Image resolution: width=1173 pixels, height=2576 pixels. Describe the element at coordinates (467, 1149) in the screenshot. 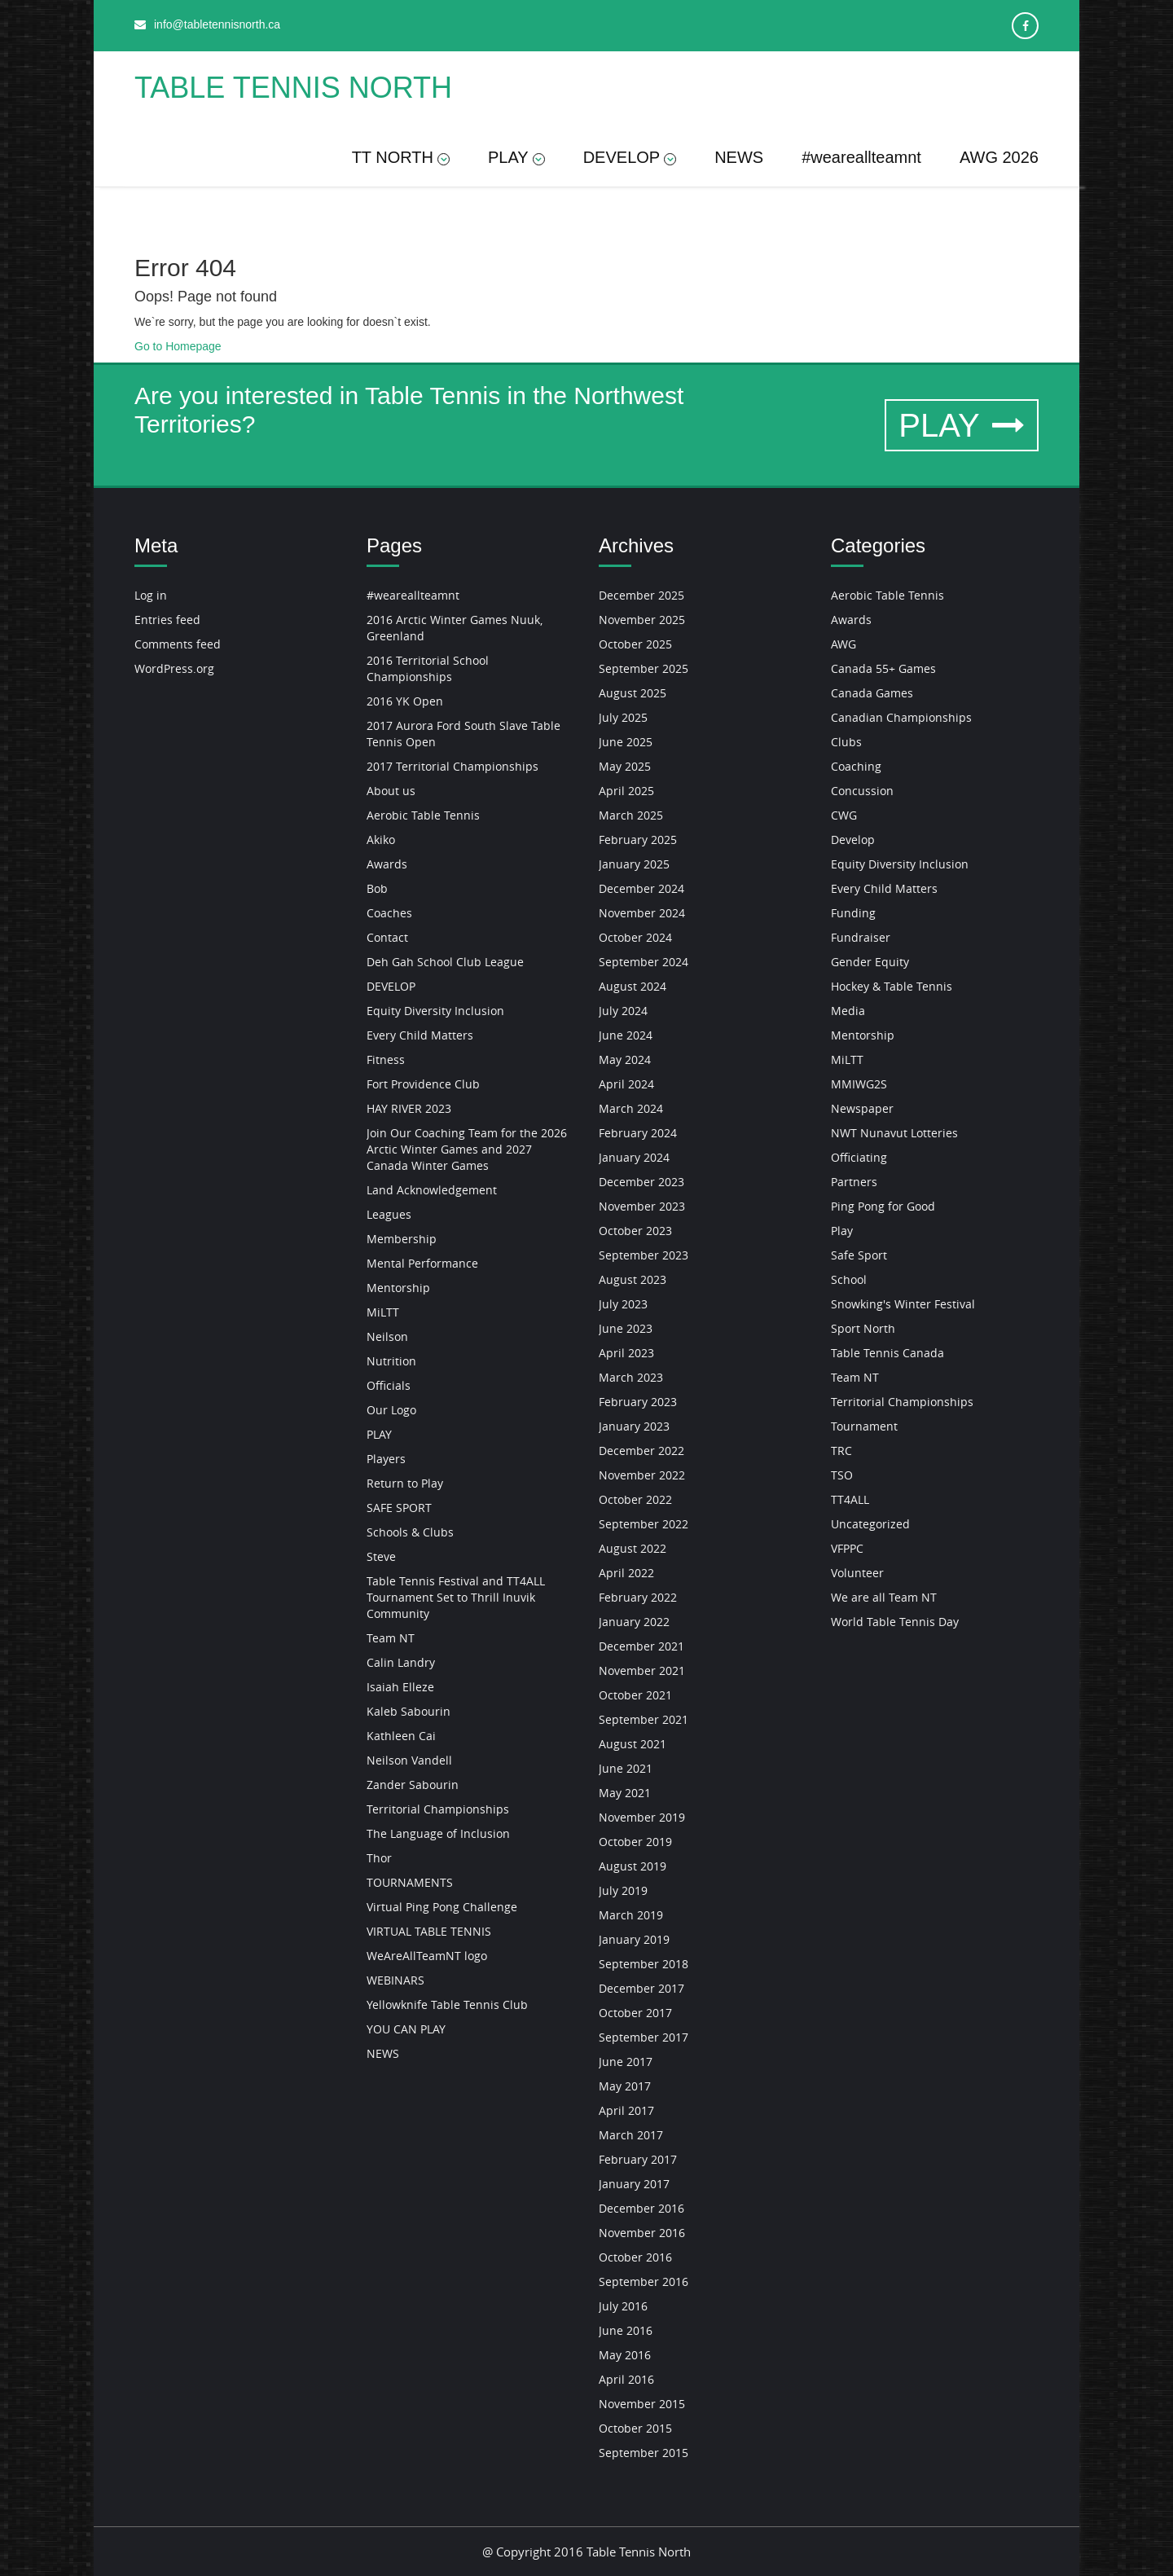

I see `Join Our Coaching Team for the 2026 Arctic Winter Games and 2027 Canada Winter Games` at that location.